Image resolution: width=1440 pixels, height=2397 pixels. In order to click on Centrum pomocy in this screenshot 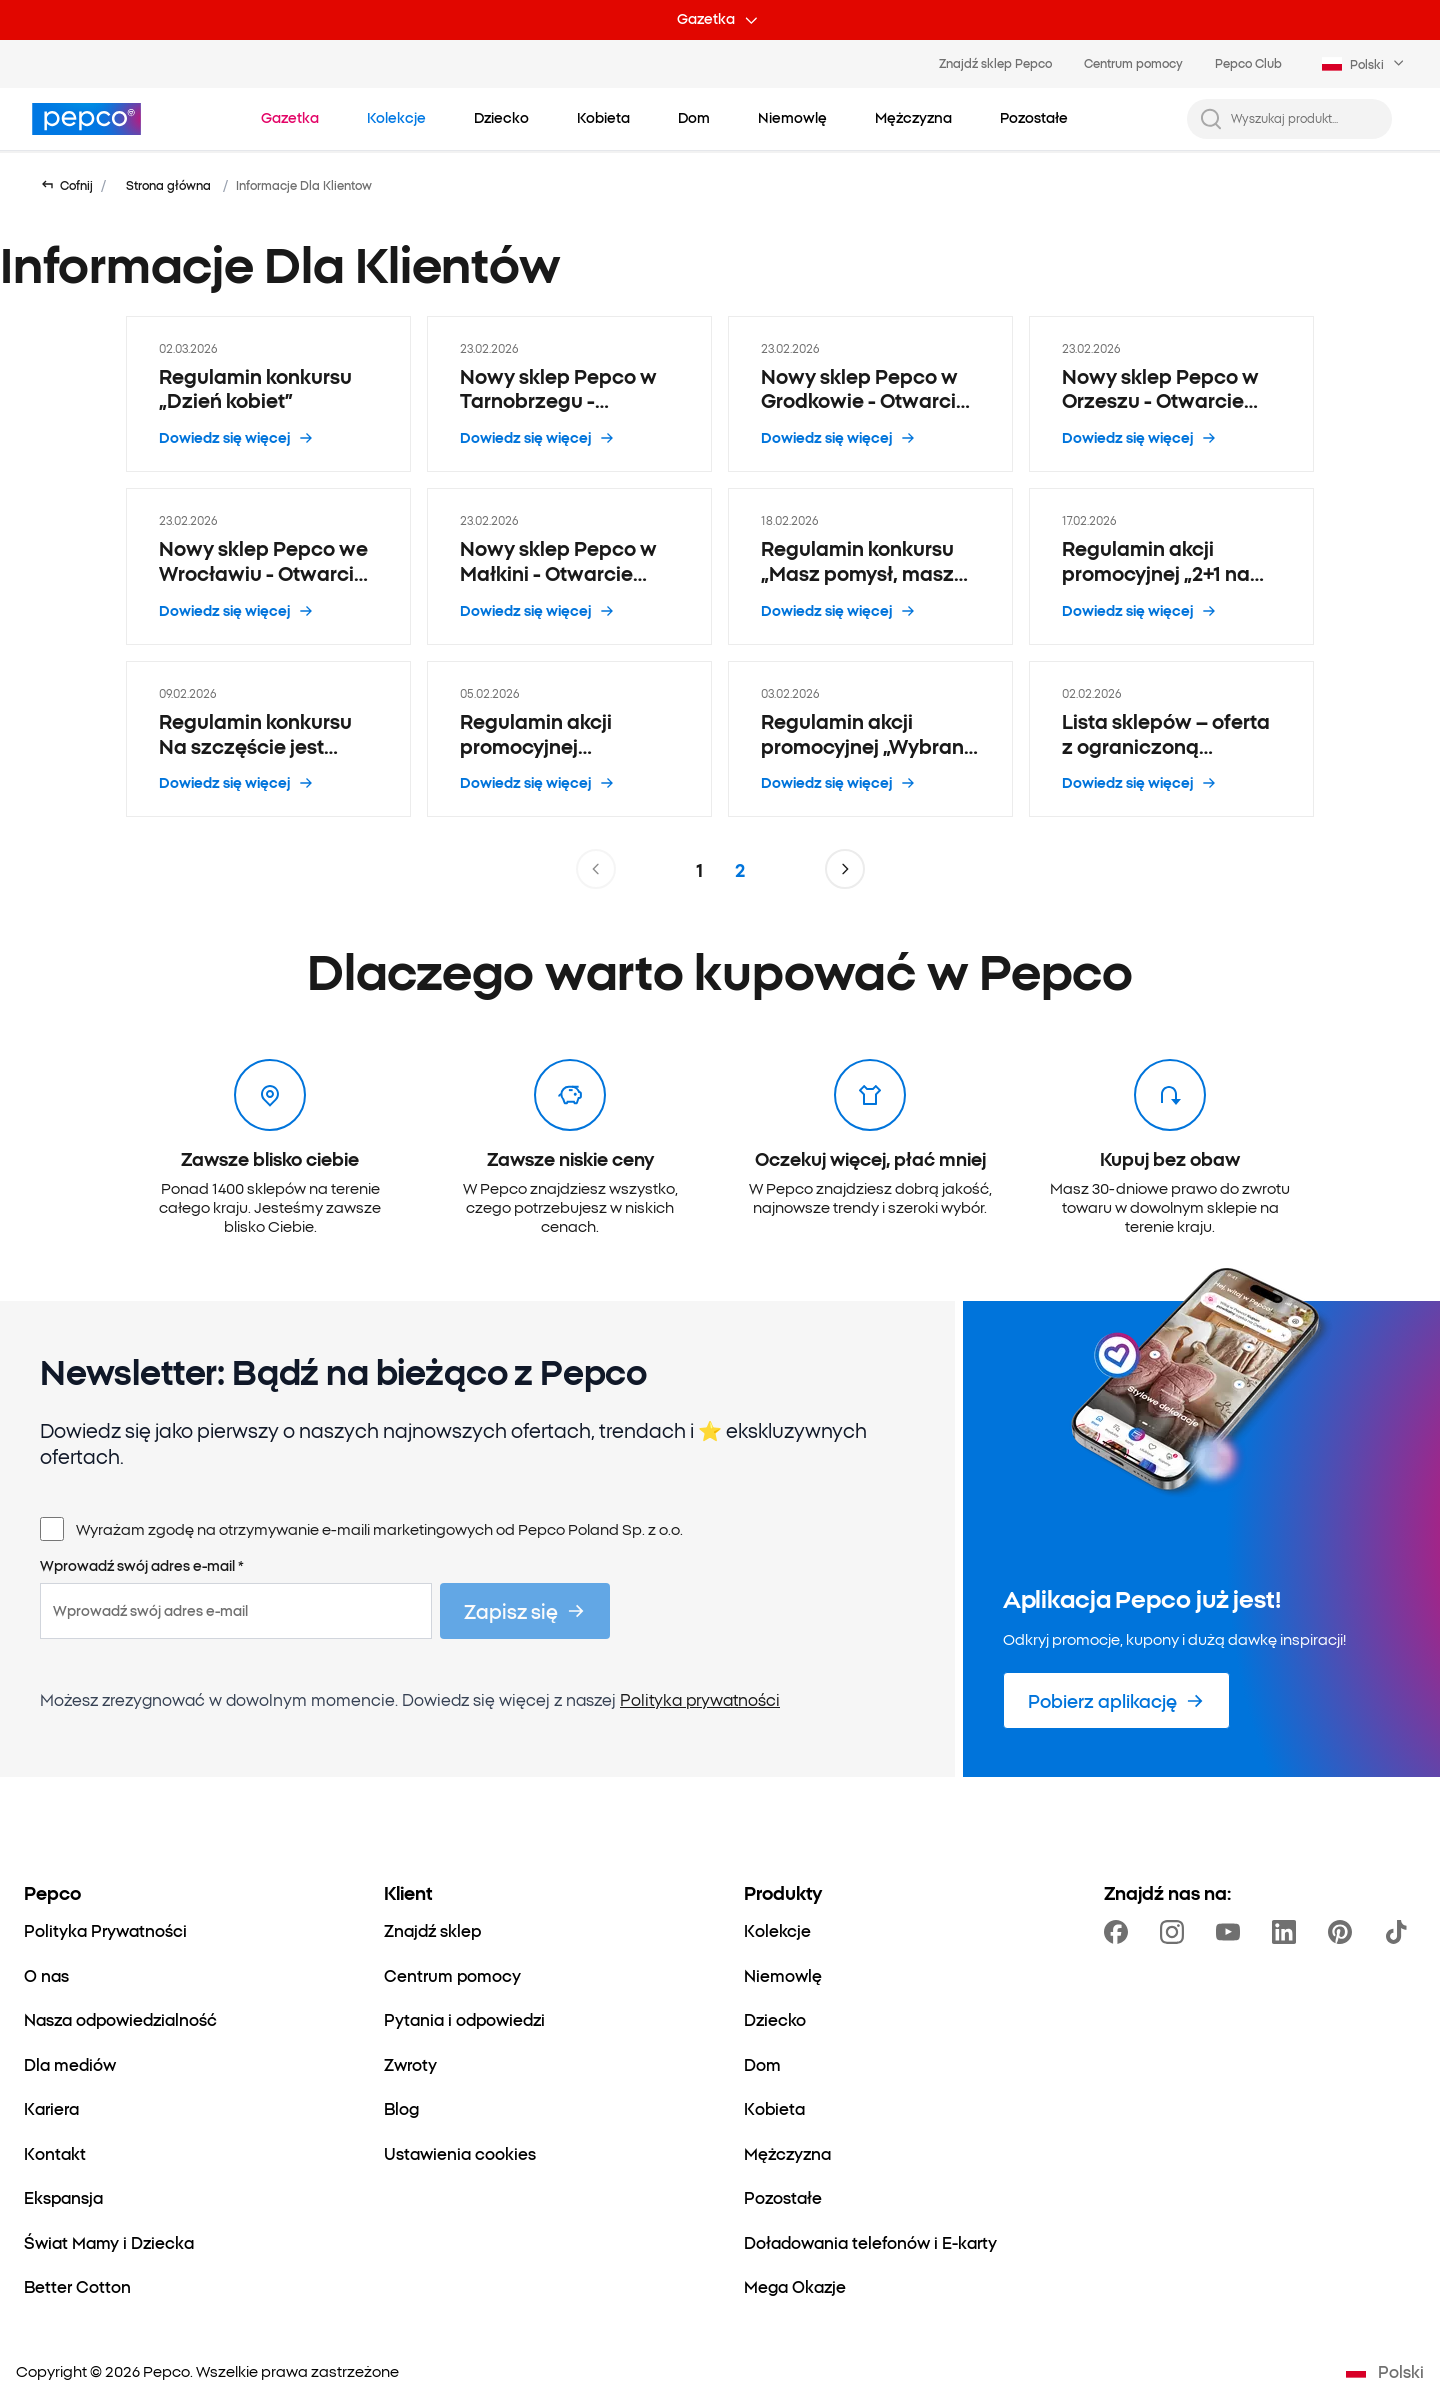, I will do `click(1133, 63)`.